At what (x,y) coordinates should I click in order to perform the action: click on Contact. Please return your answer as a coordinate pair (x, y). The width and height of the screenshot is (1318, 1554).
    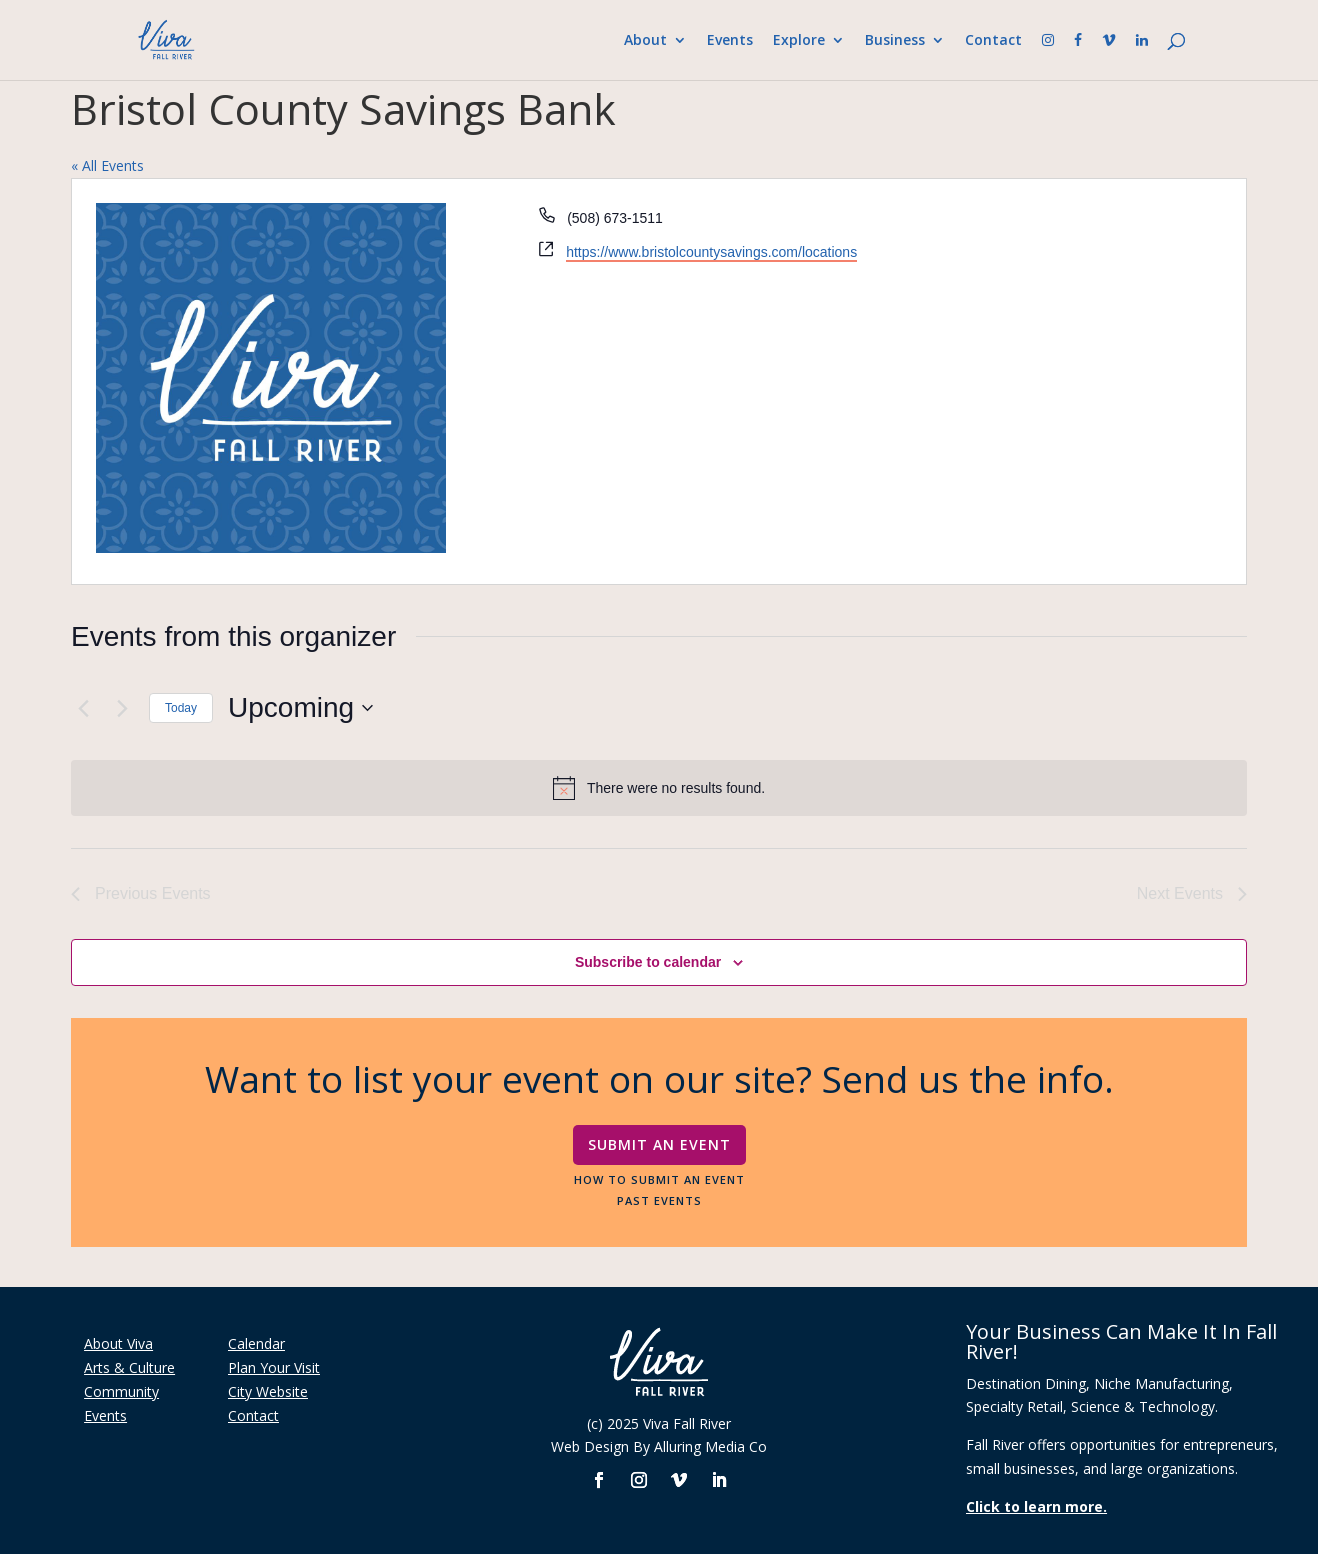
    Looking at the image, I should click on (991, 41).